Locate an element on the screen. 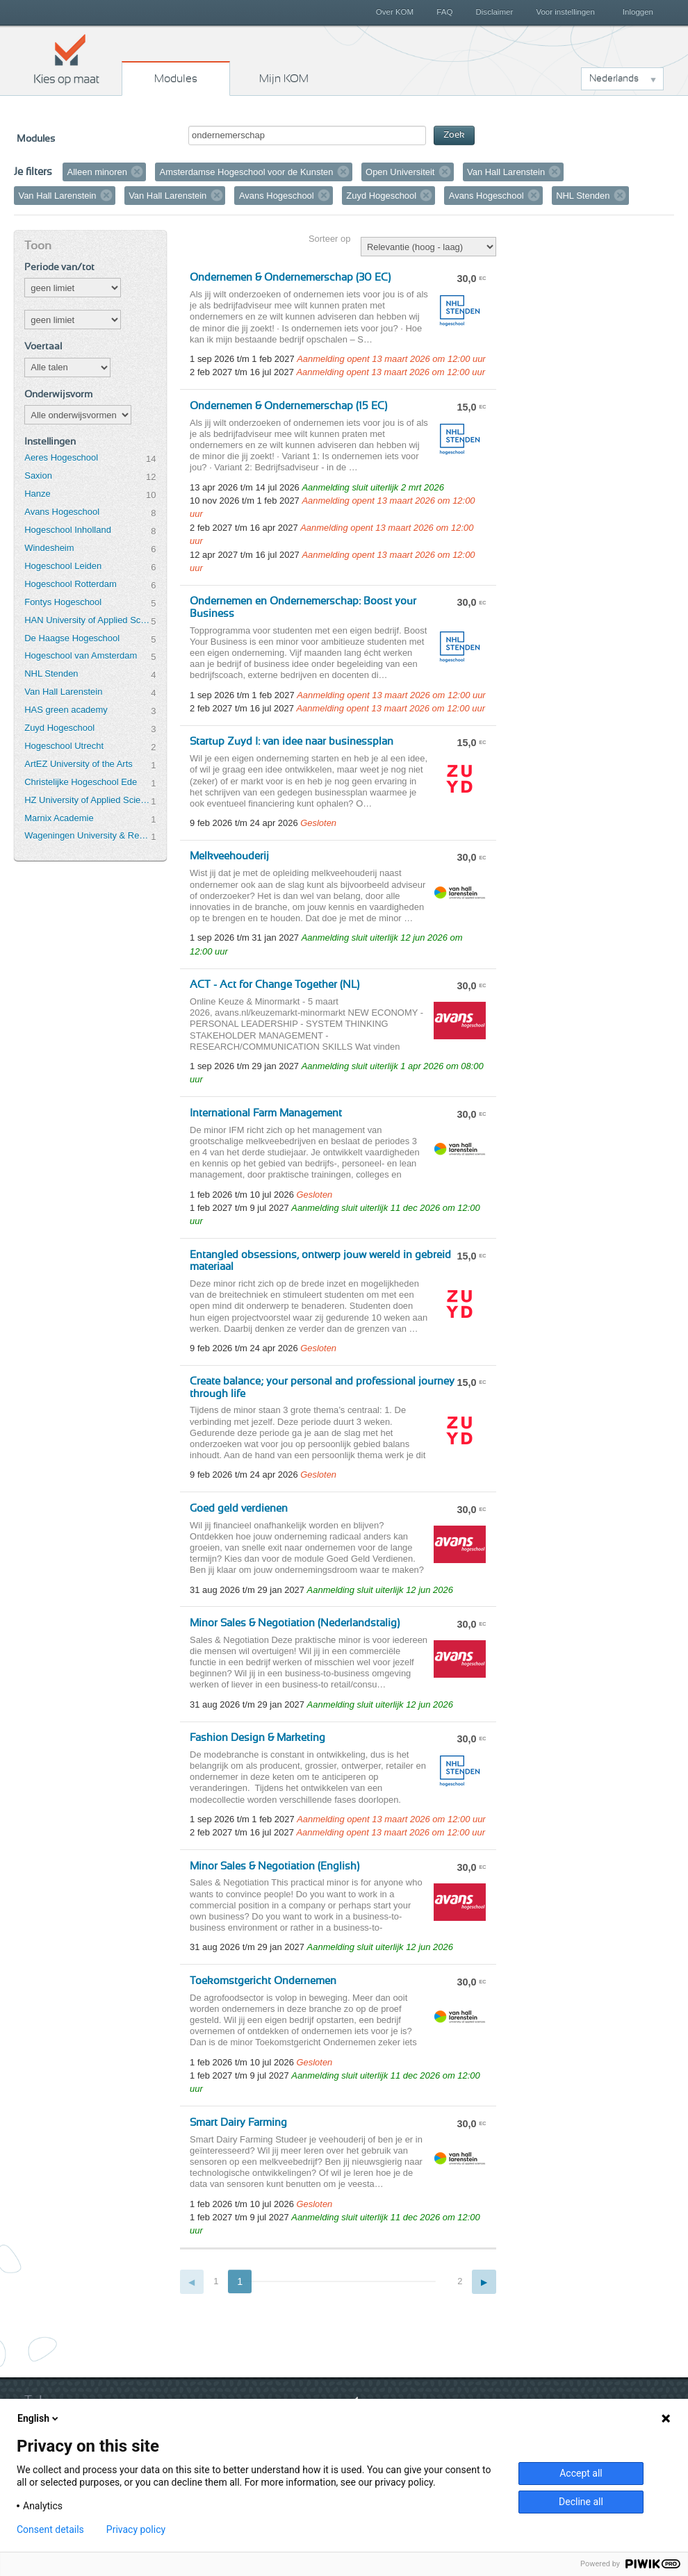 The image size is (688, 2576). FAQ is located at coordinates (444, 12).